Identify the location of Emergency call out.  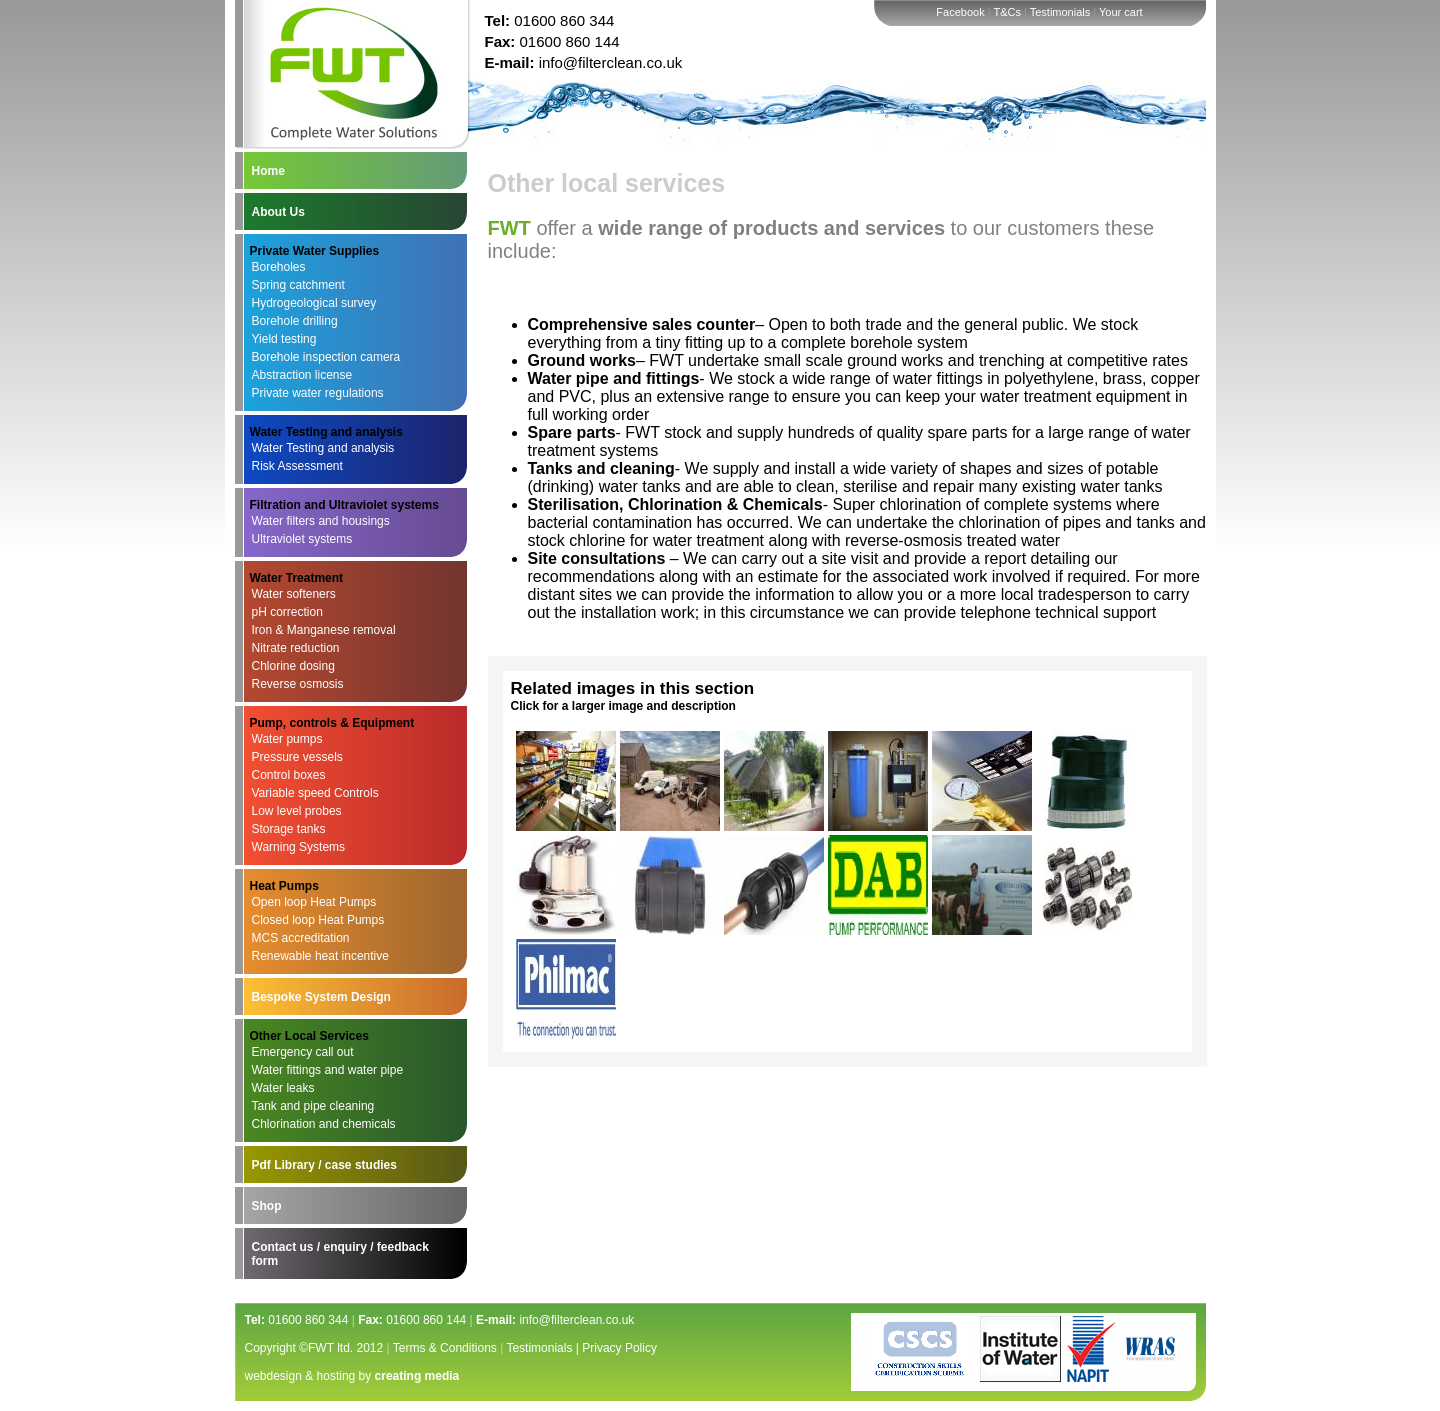
(303, 1052).